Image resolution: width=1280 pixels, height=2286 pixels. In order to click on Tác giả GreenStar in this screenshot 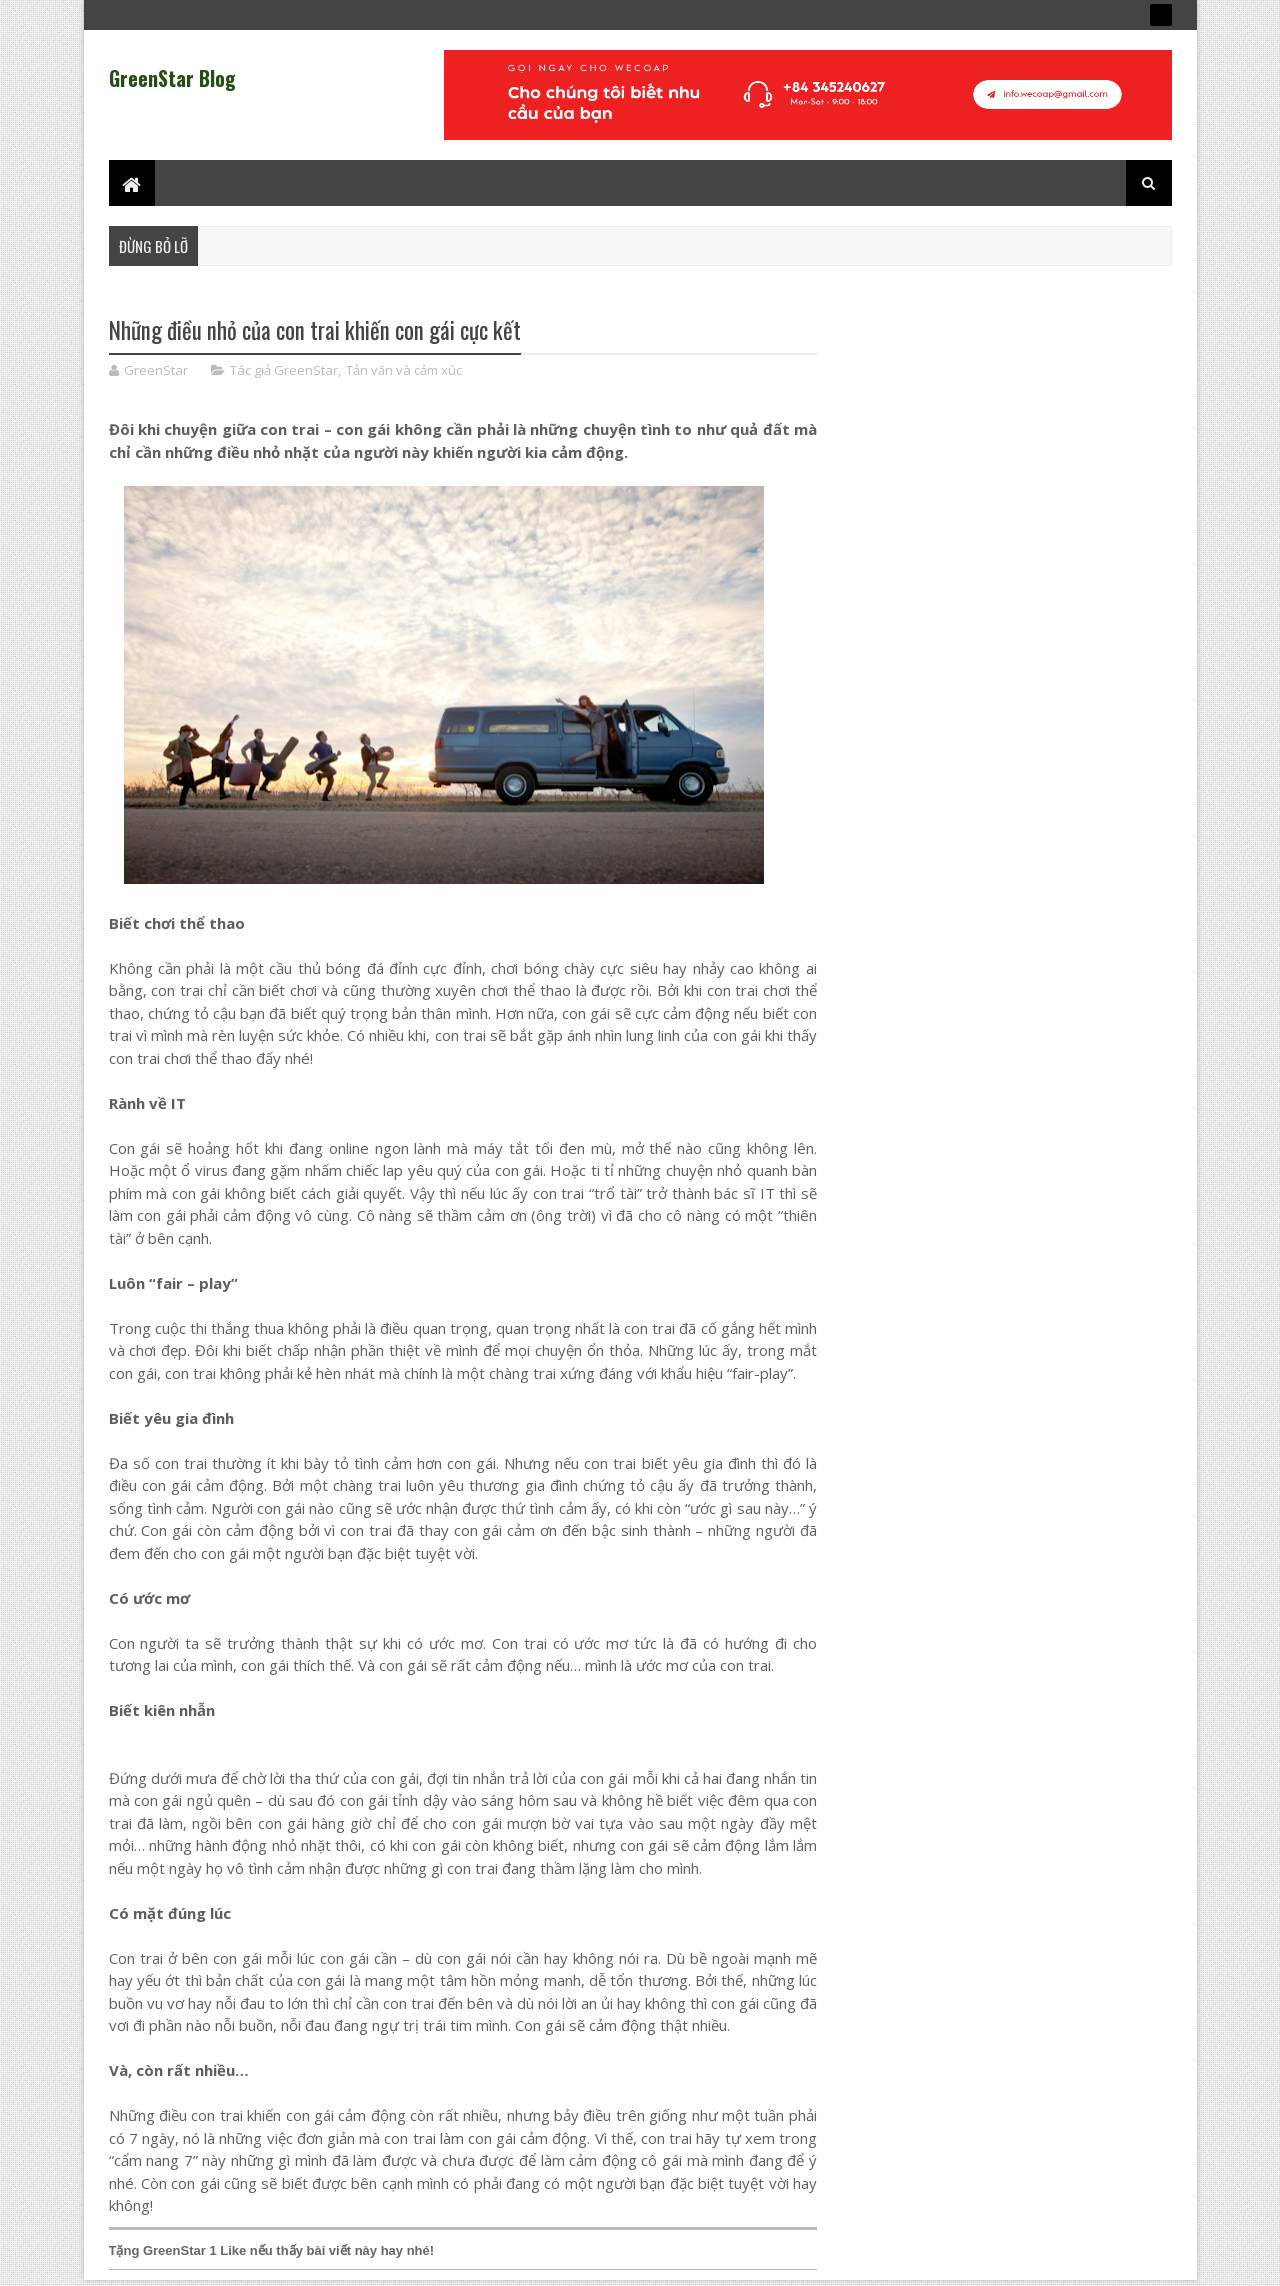, I will do `click(284, 370)`.